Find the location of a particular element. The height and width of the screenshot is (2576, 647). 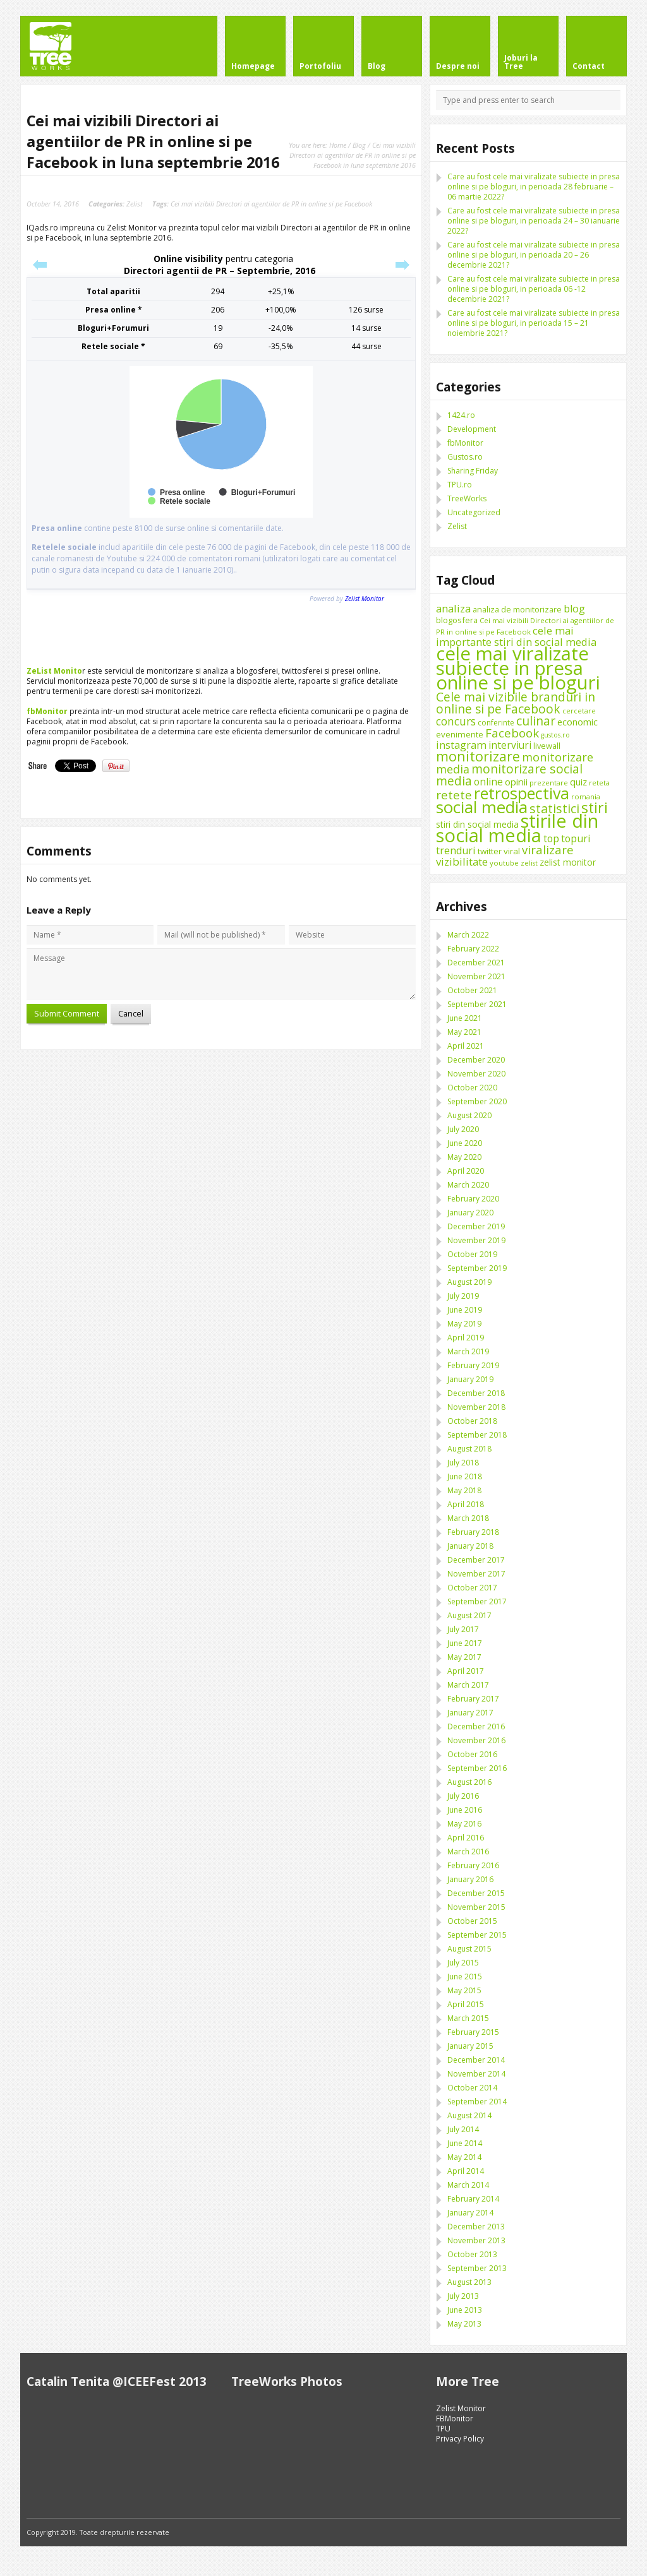

October 2021 is located at coordinates (472, 990).